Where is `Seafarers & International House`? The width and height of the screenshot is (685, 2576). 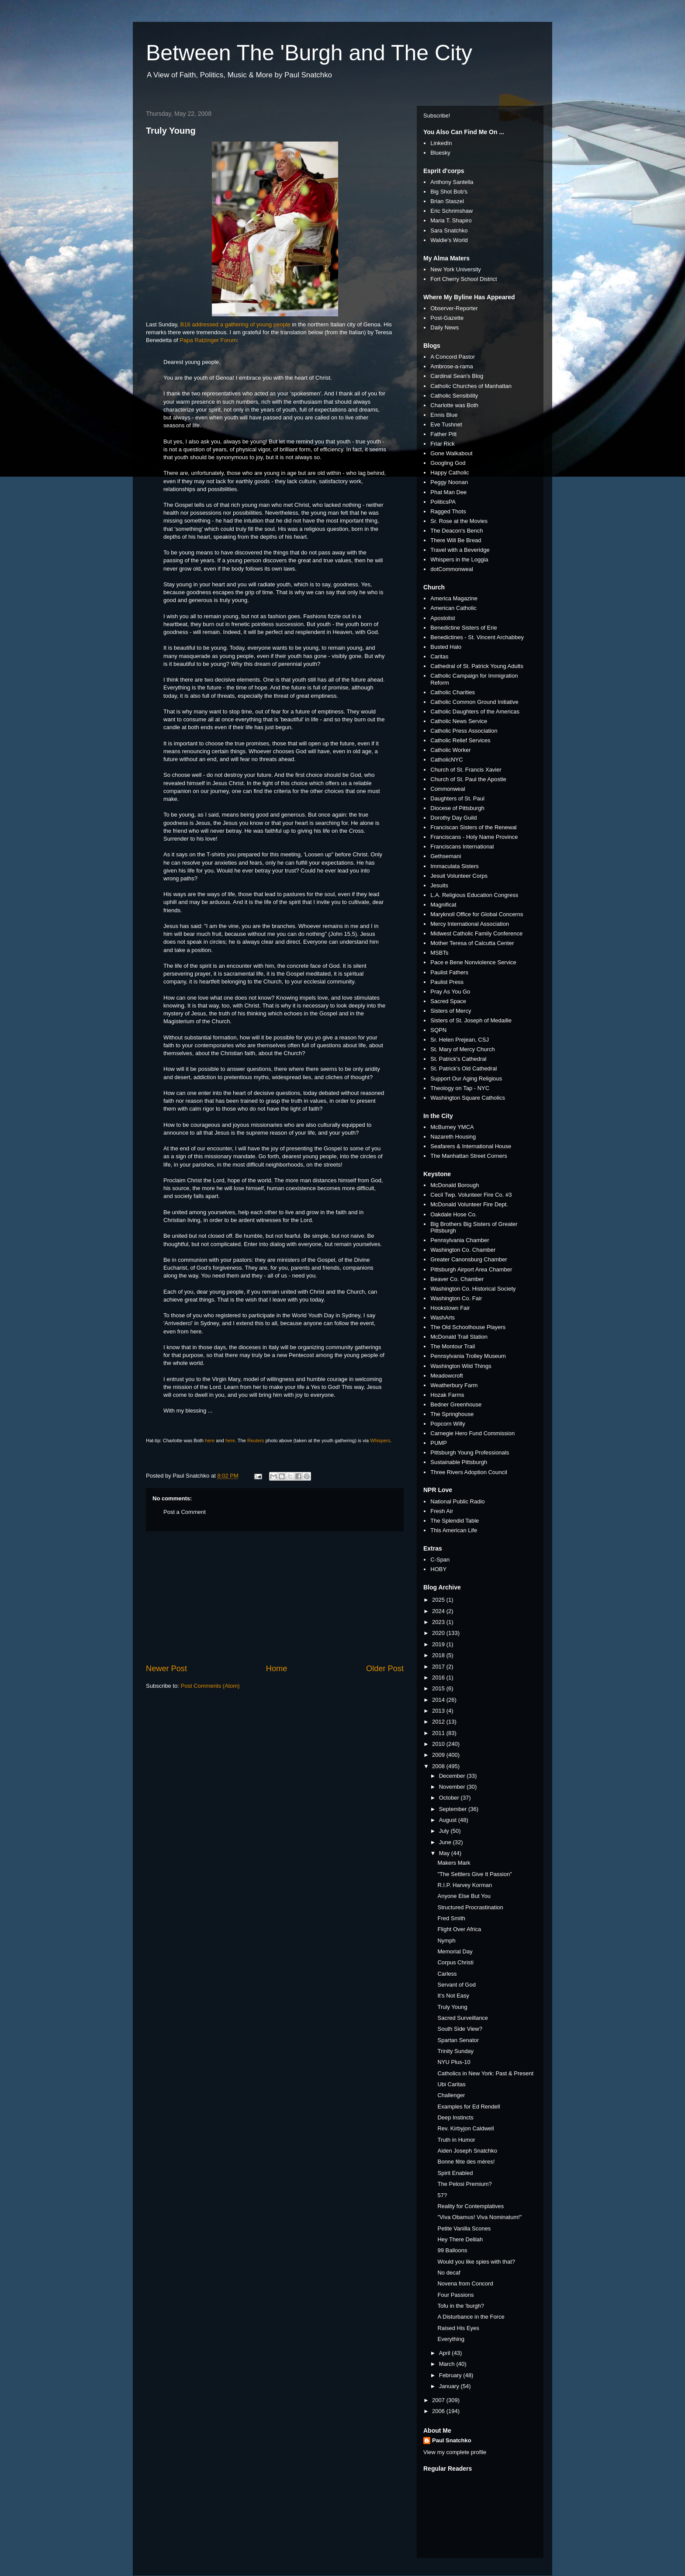 Seafarers & International House is located at coordinates (470, 1146).